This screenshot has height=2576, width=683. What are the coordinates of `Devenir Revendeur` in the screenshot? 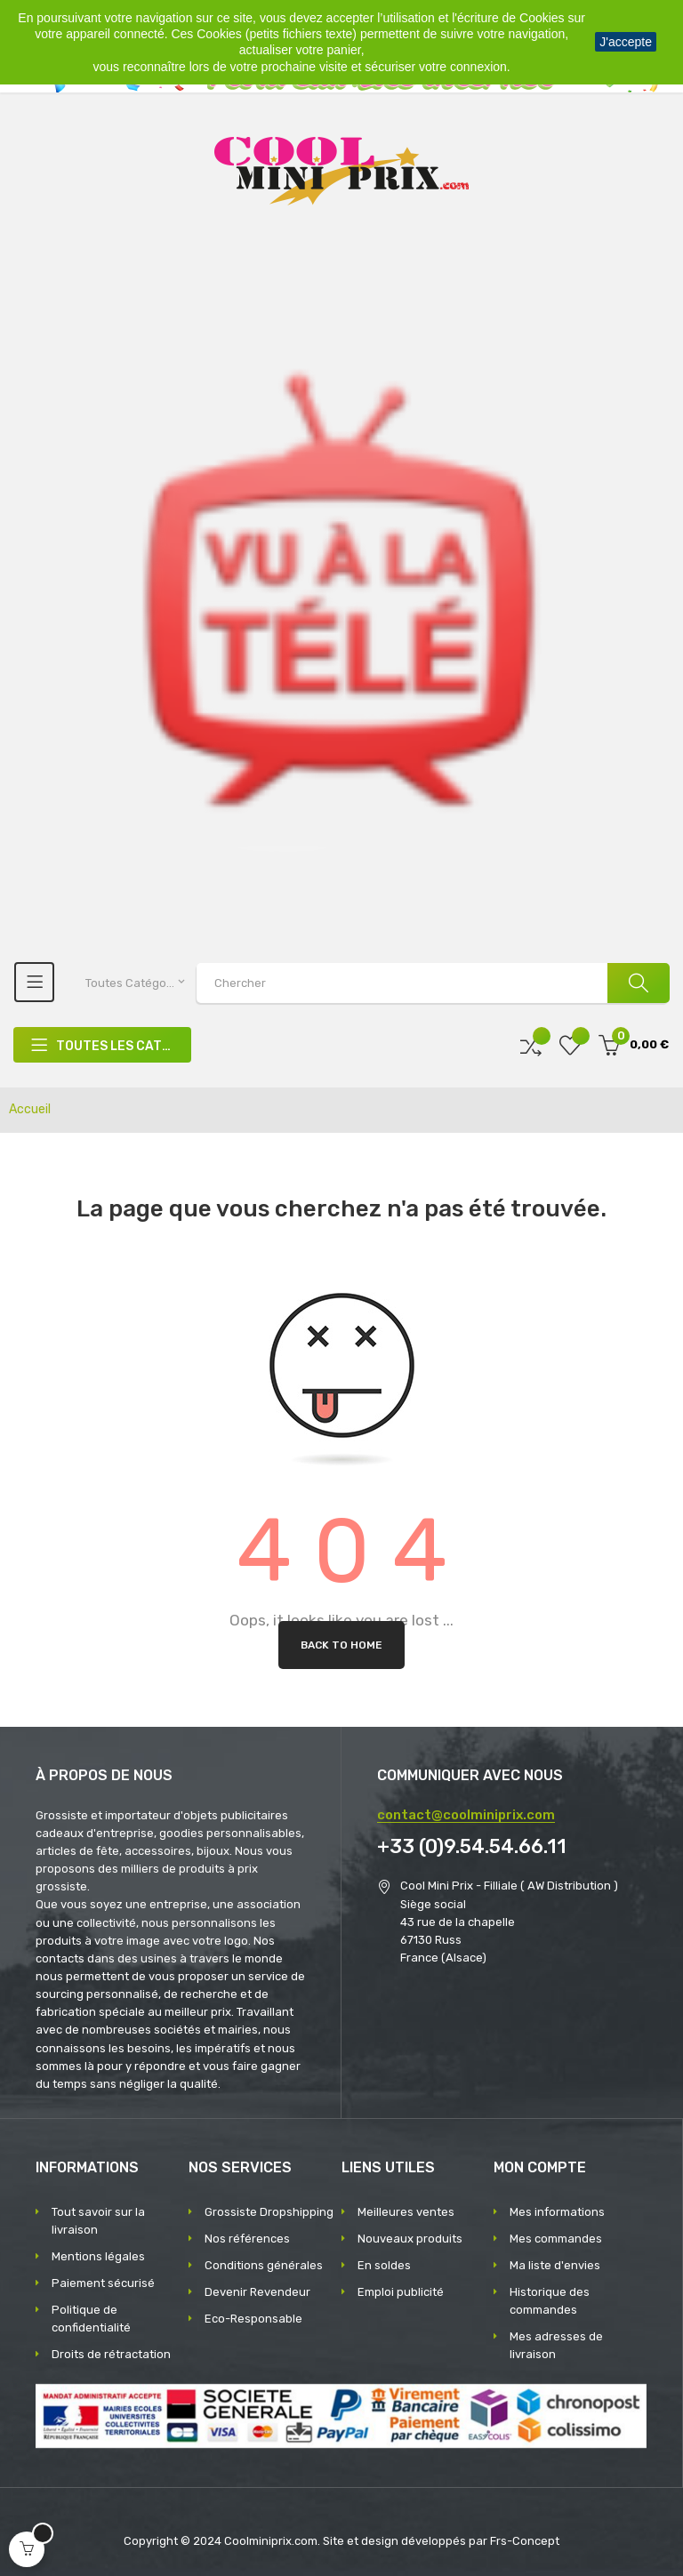 It's located at (257, 2292).